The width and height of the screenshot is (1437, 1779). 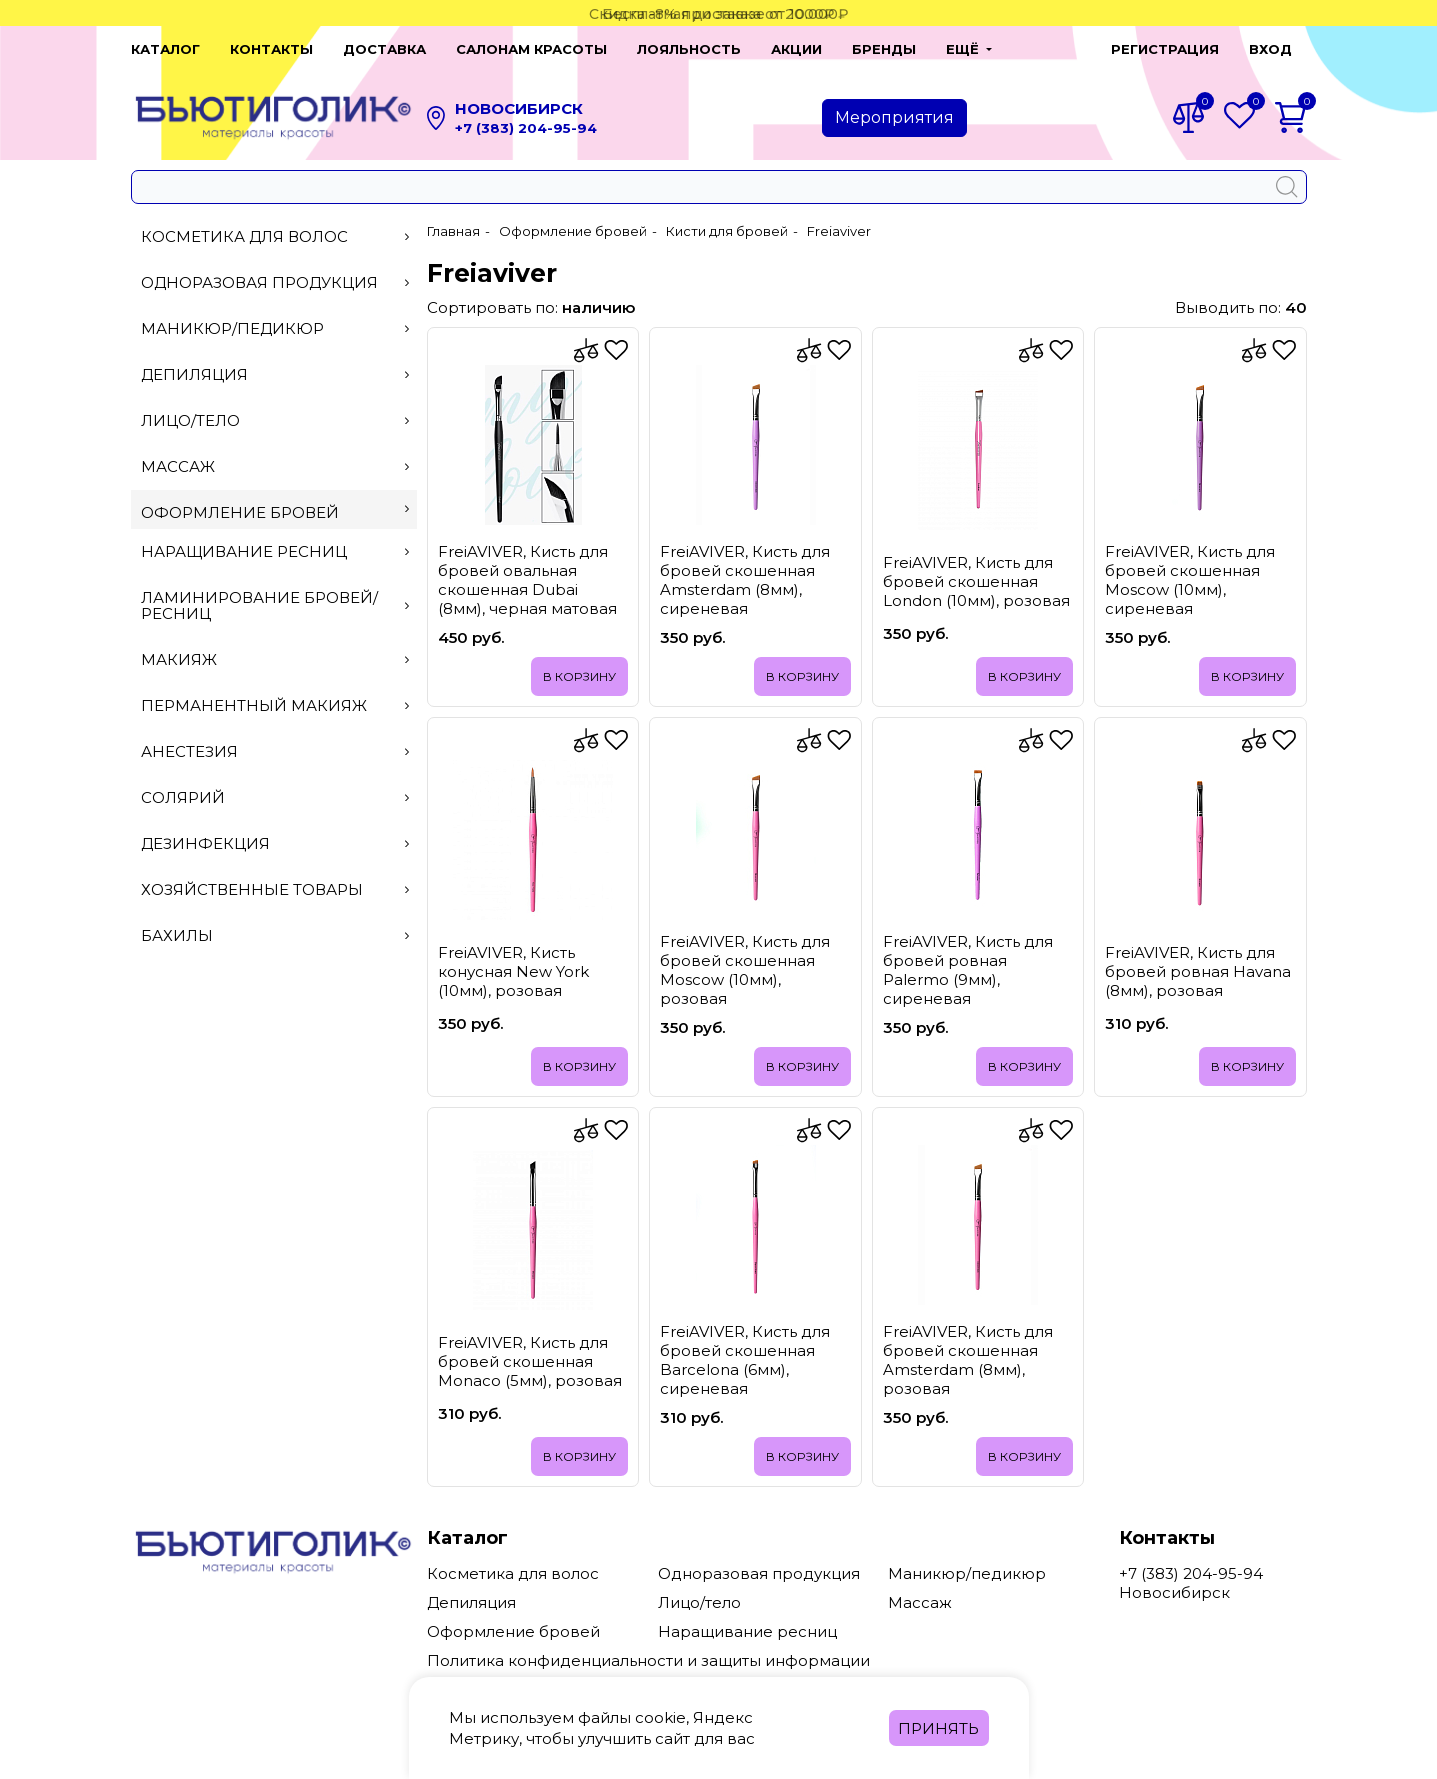 I want to click on Принять, so click(x=938, y=1728).